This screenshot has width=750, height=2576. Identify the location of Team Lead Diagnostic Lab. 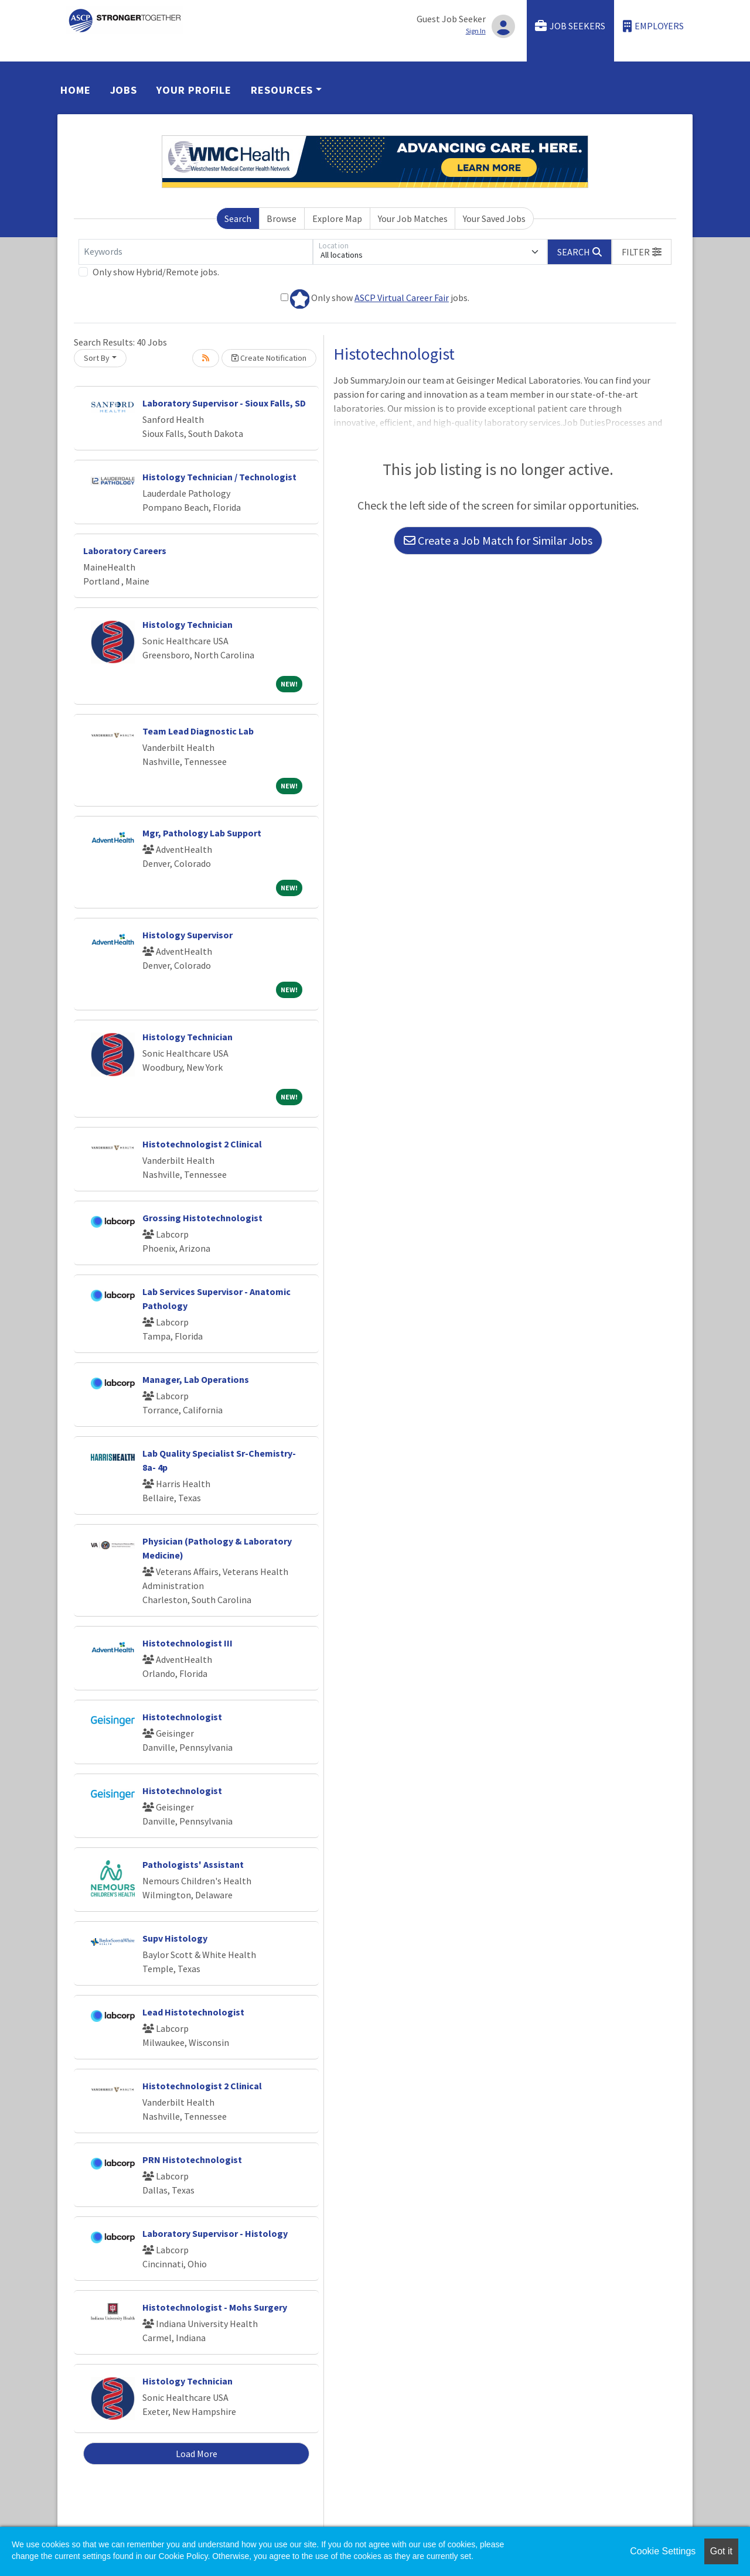
(198, 731).